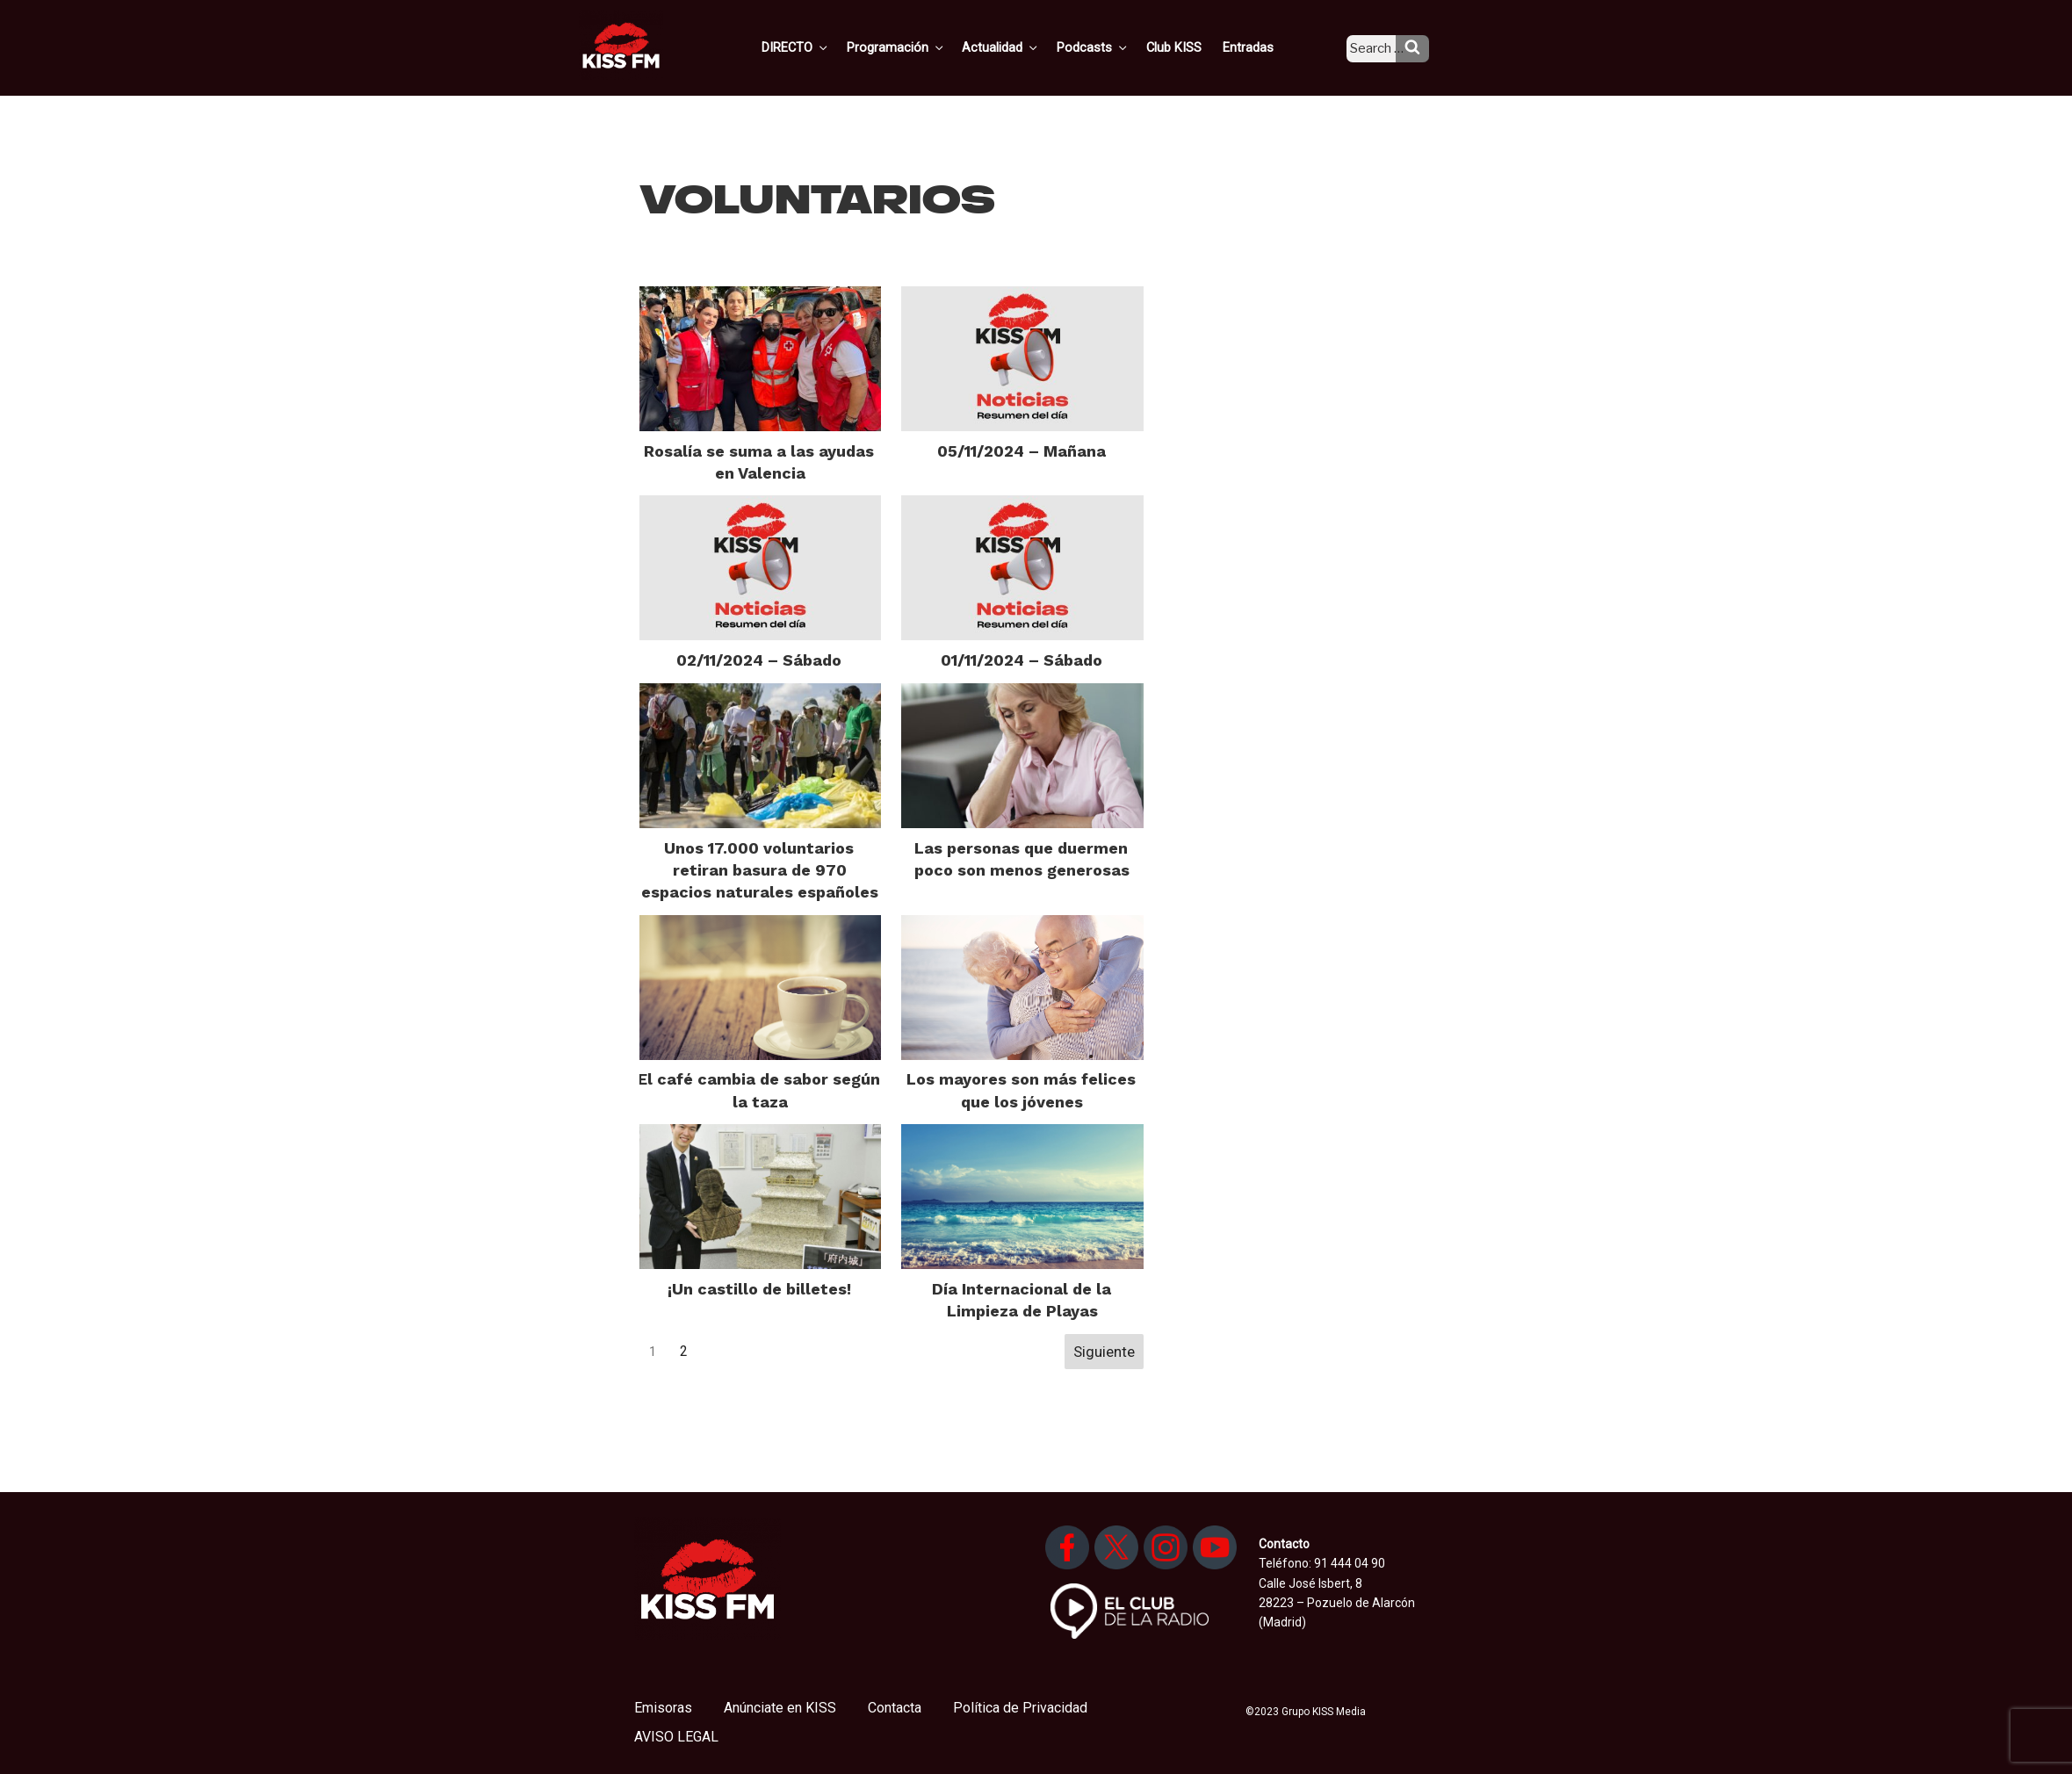 Image resolution: width=2072 pixels, height=1774 pixels. What do you see at coordinates (1021, 451) in the screenshot?
I see `05/11/2024 – Mañana` at bounding box center [1021, 451].